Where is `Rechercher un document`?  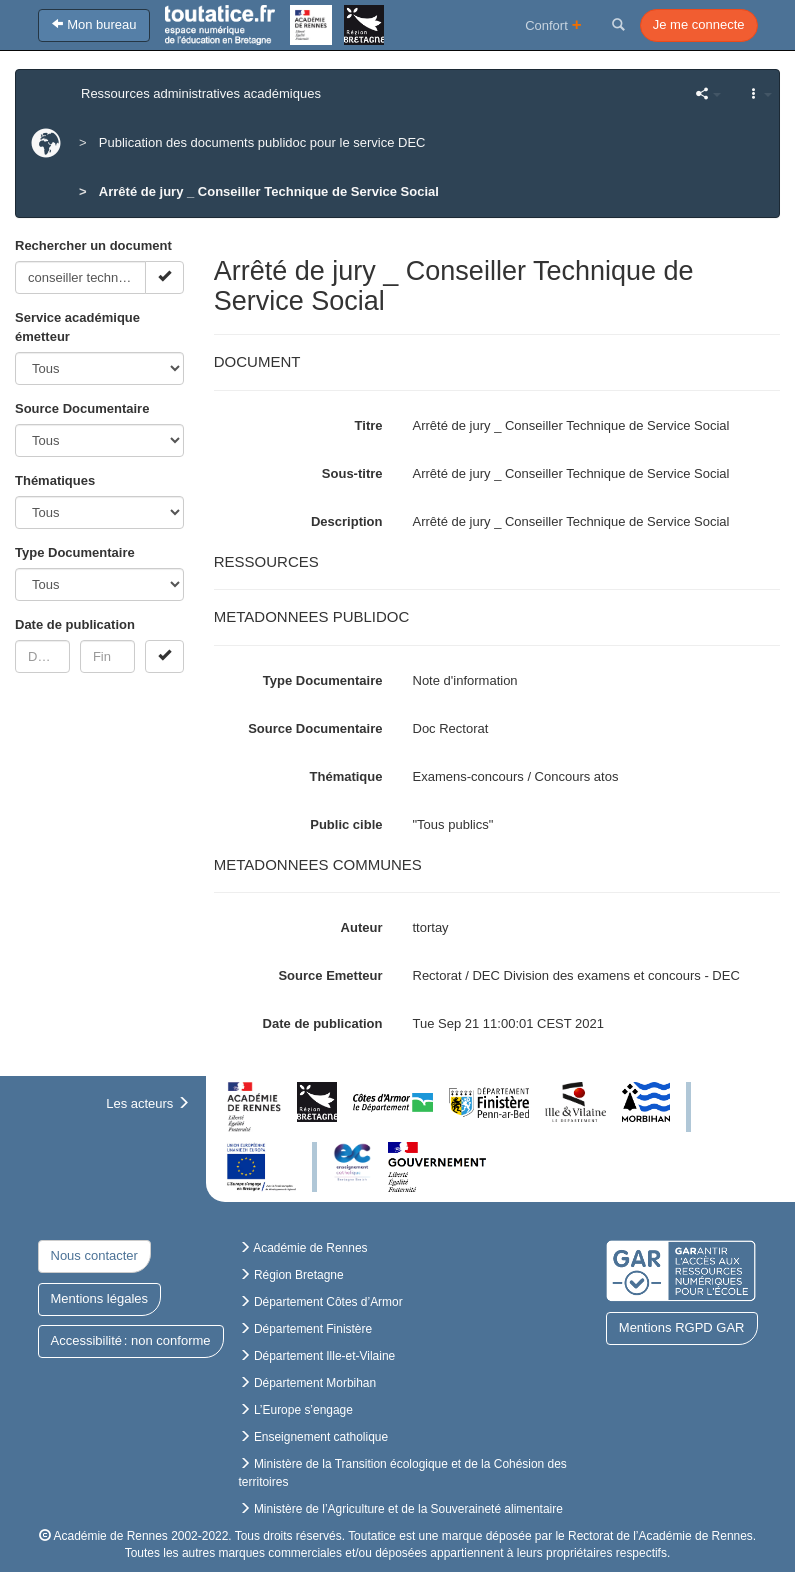
Rechercher un document is located at coordinates (93, 245).